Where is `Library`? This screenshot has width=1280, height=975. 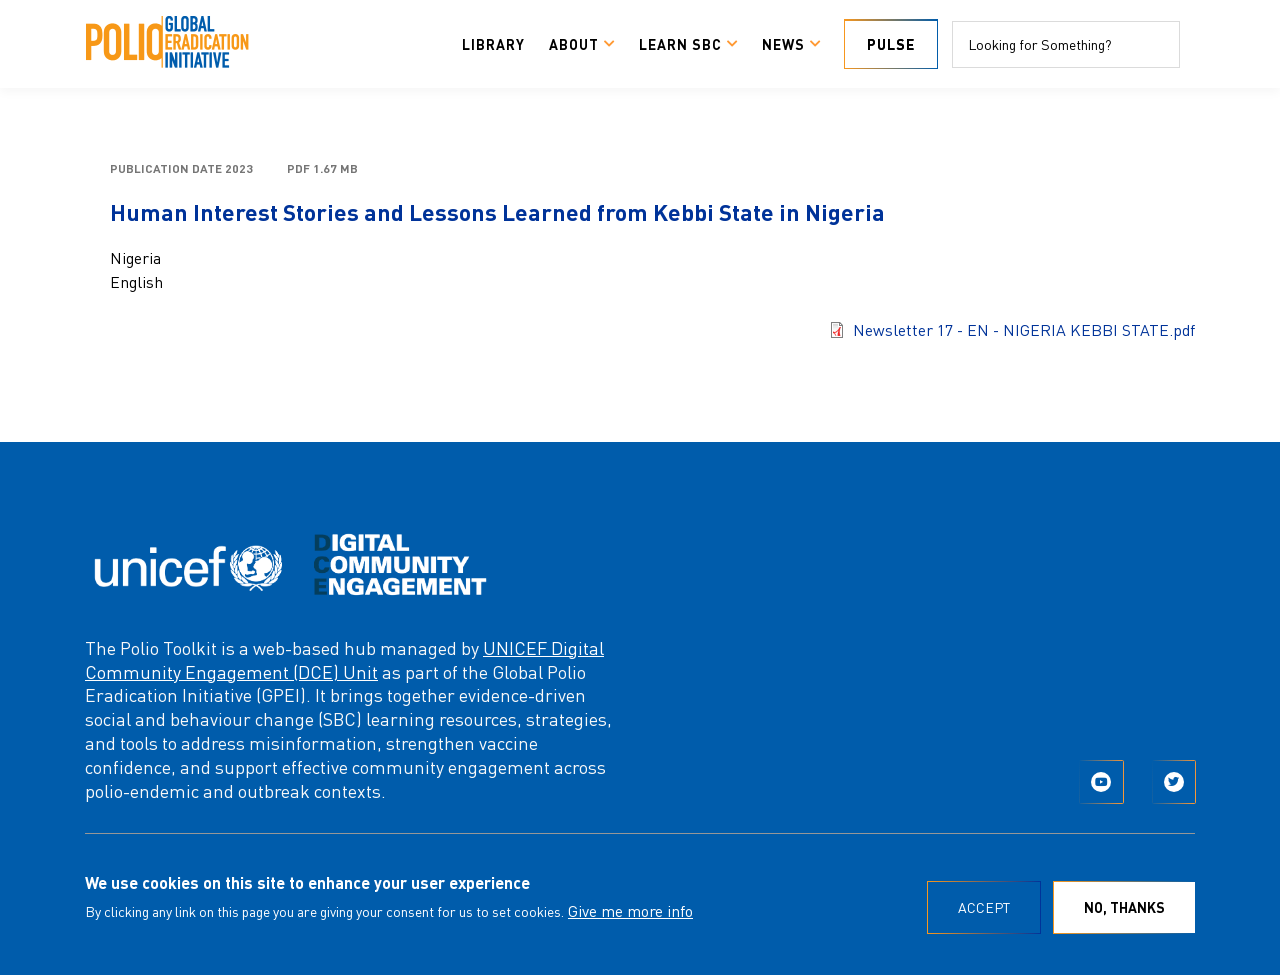
Library is located at coordinates (493, 44).